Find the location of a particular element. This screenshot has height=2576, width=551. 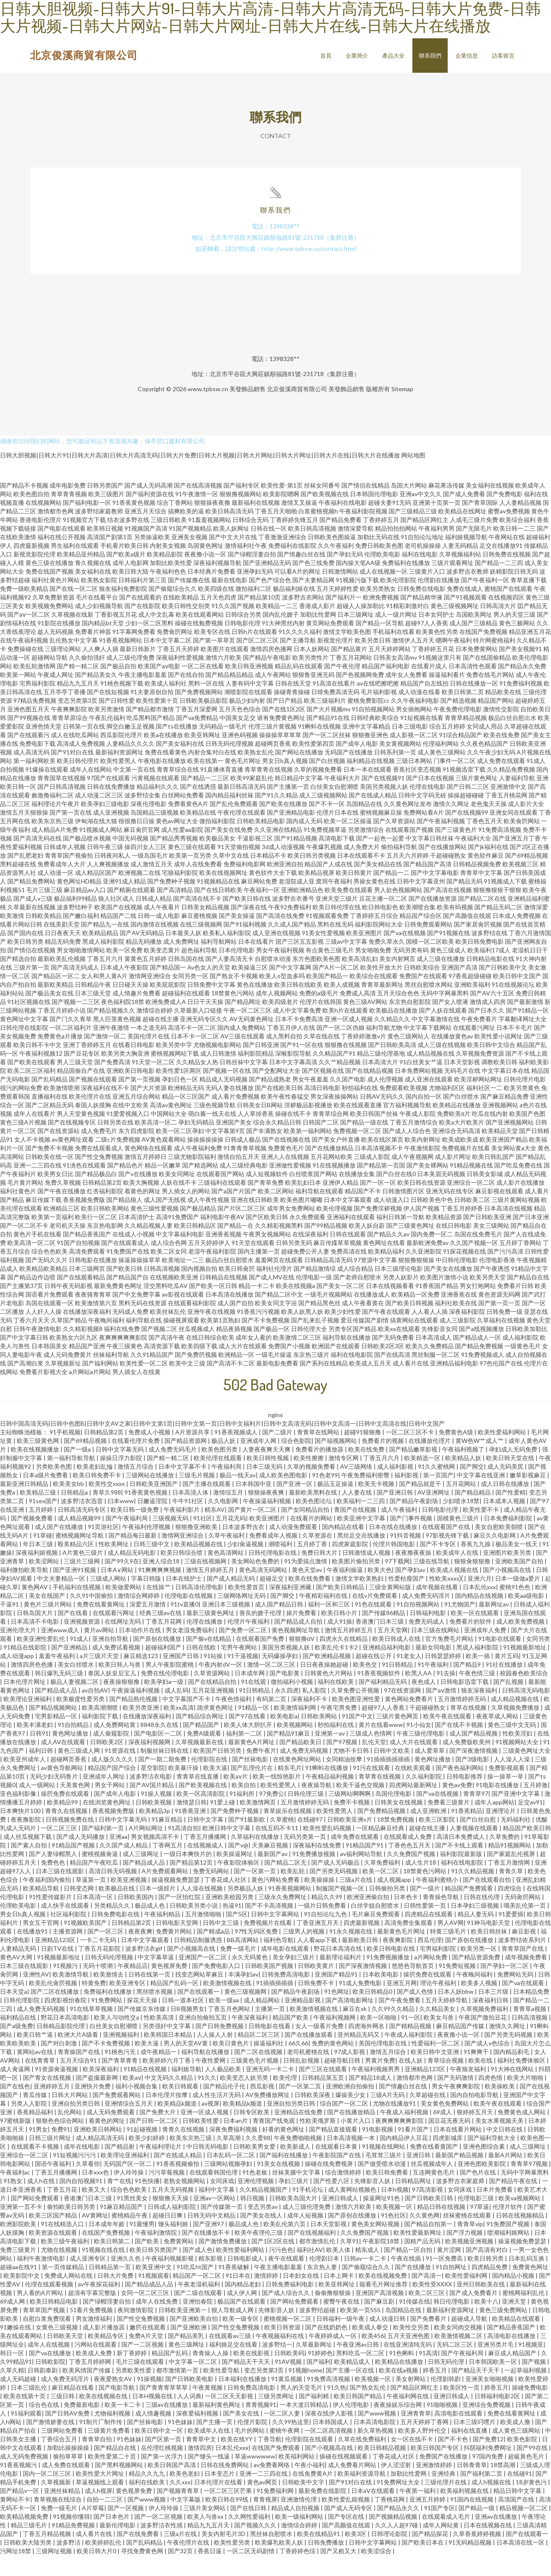

综合色影院 is located at coordinates (296, 1461).